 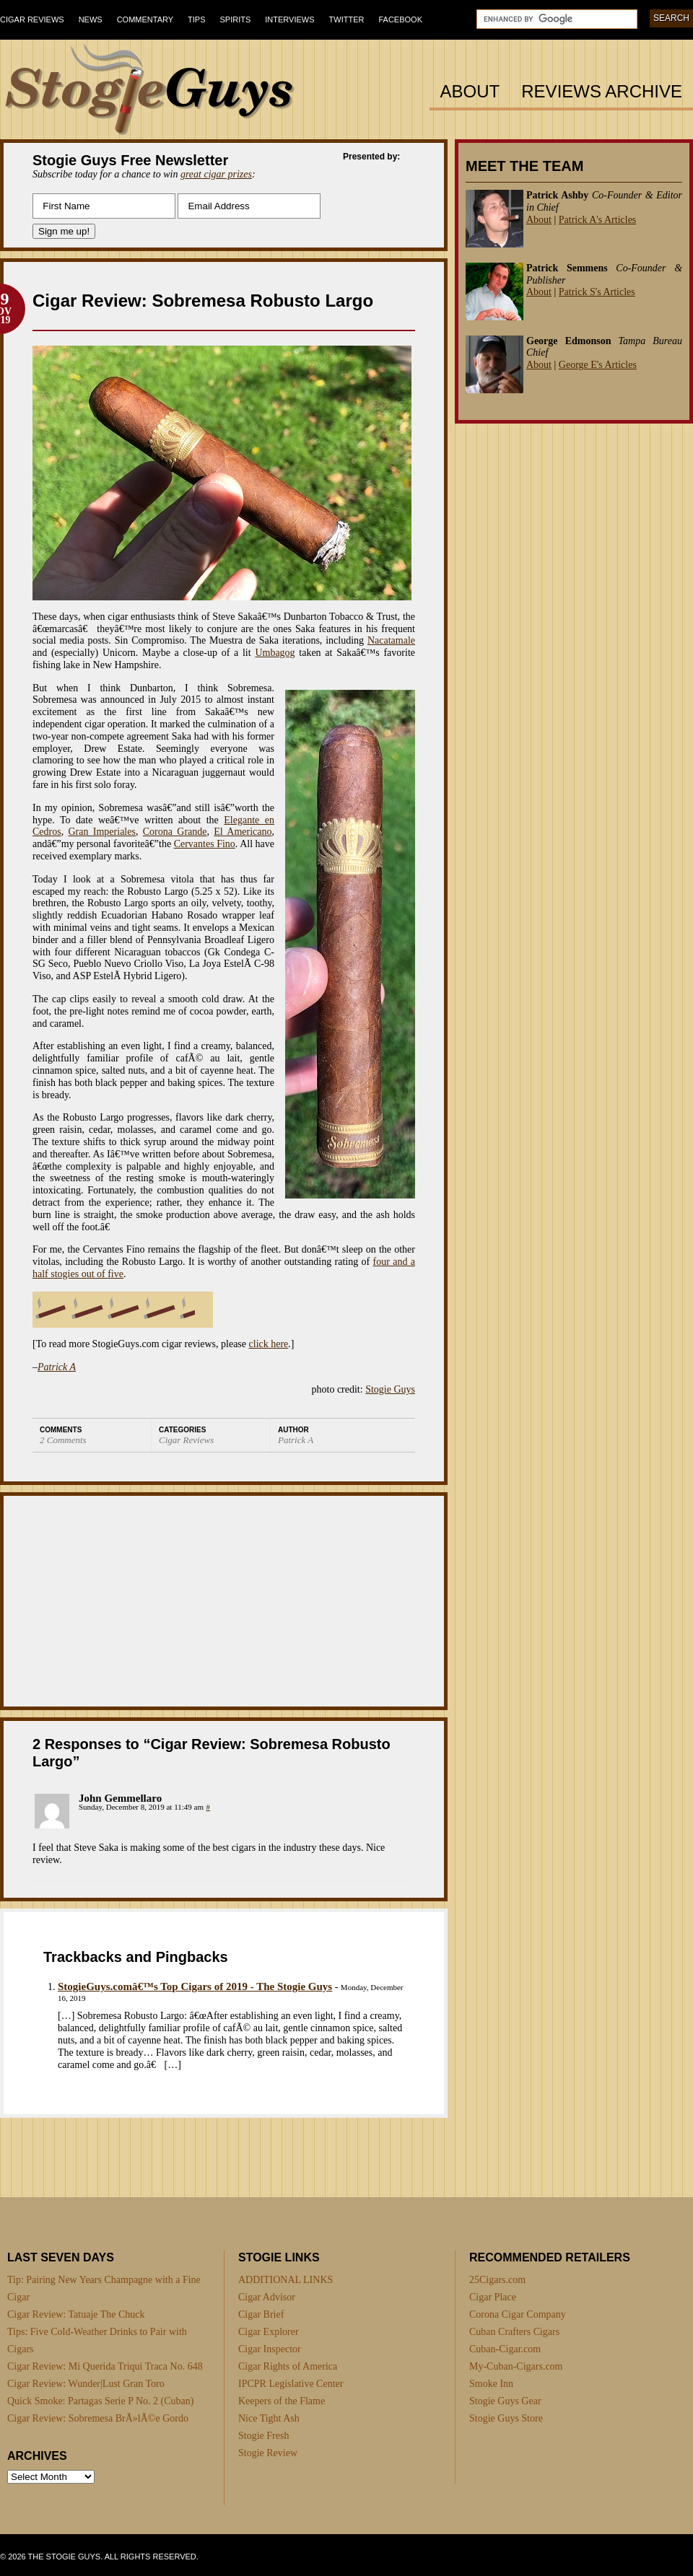 I want to click on Nacatamale, so click(x=391, y=640).